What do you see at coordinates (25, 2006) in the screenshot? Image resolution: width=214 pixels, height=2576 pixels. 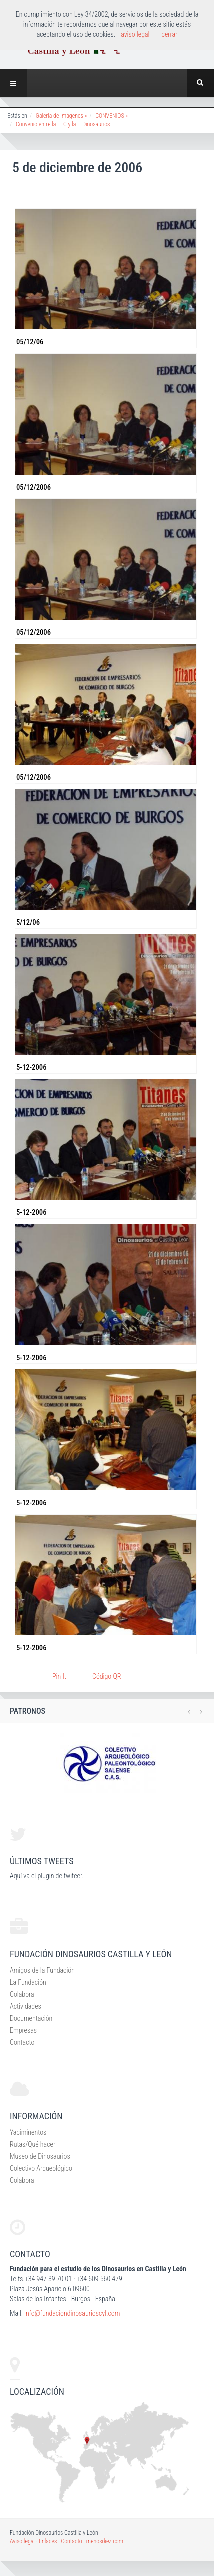 I see `Actividades` at bounding box center [25, 2006].